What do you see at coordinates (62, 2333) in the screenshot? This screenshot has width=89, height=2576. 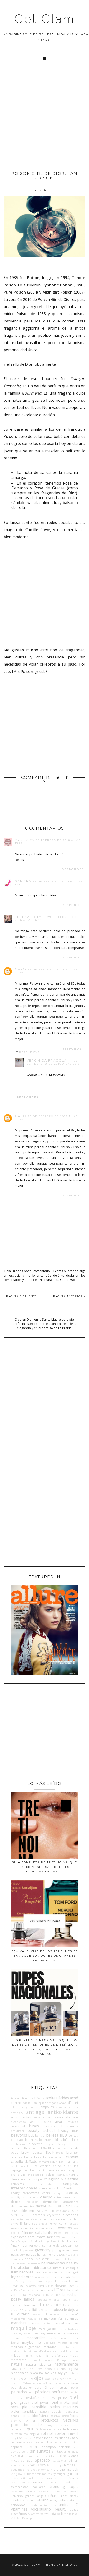 I see `masacre de marcas` at bounding box center [62, 2333].